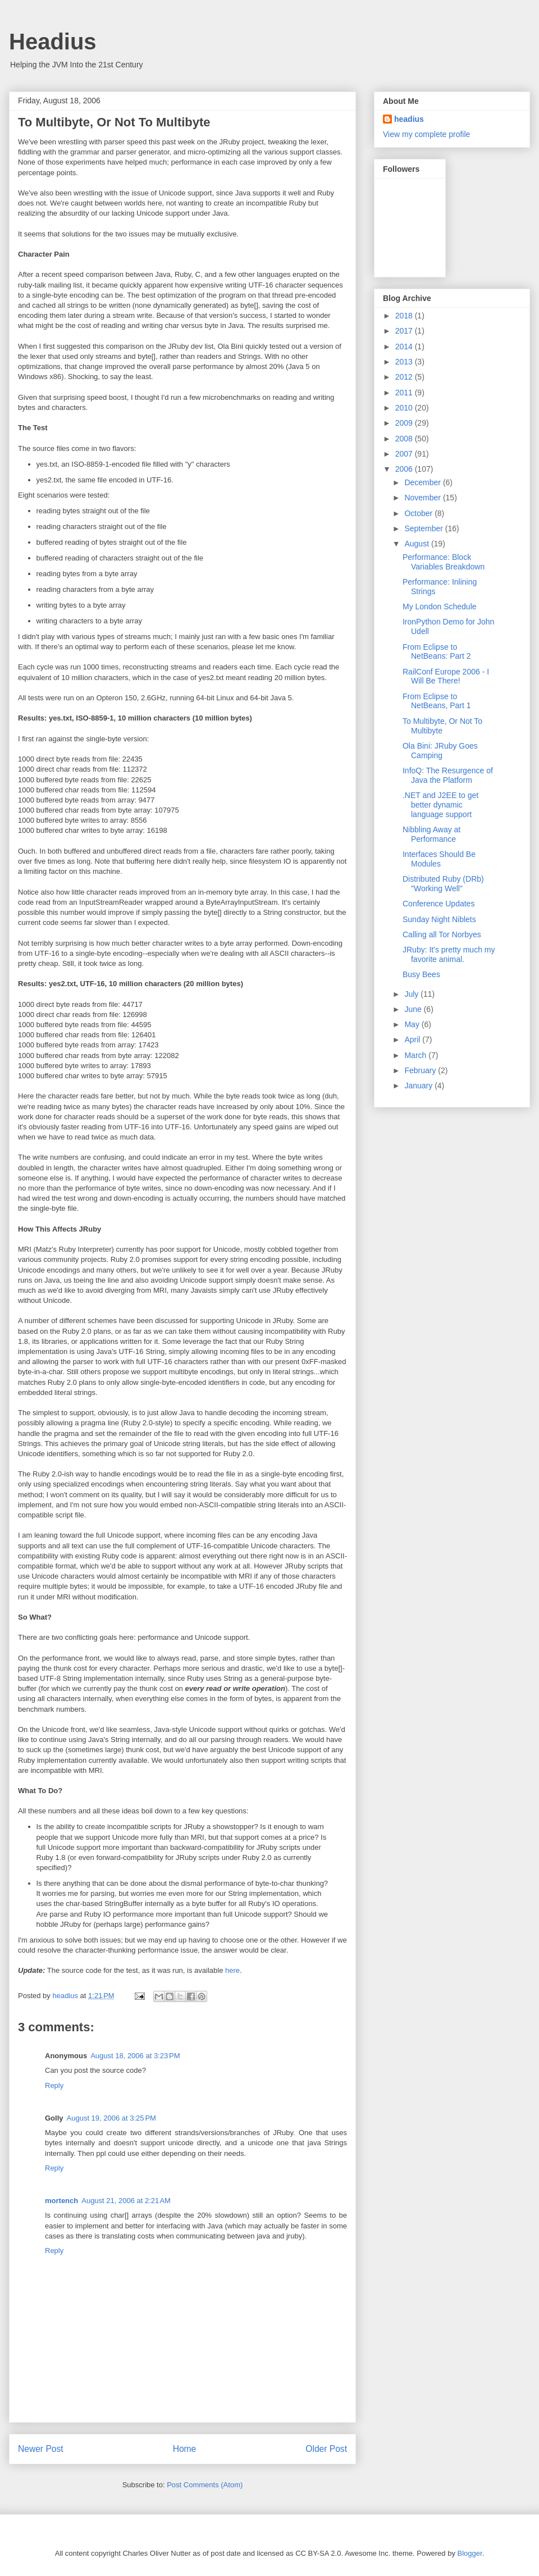  I want to click on August, so click(417, 543).